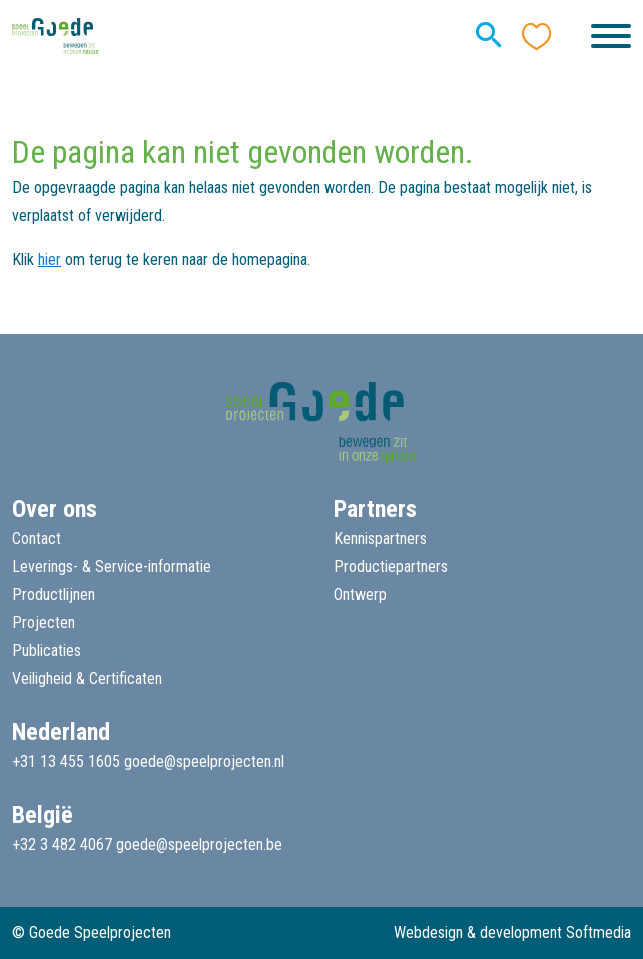 The width and height of the screenshot is (643, 959). What do you see at coordinates (36, 538) in the screenshot?
I see `Contact` at bounding box center [36, 538].